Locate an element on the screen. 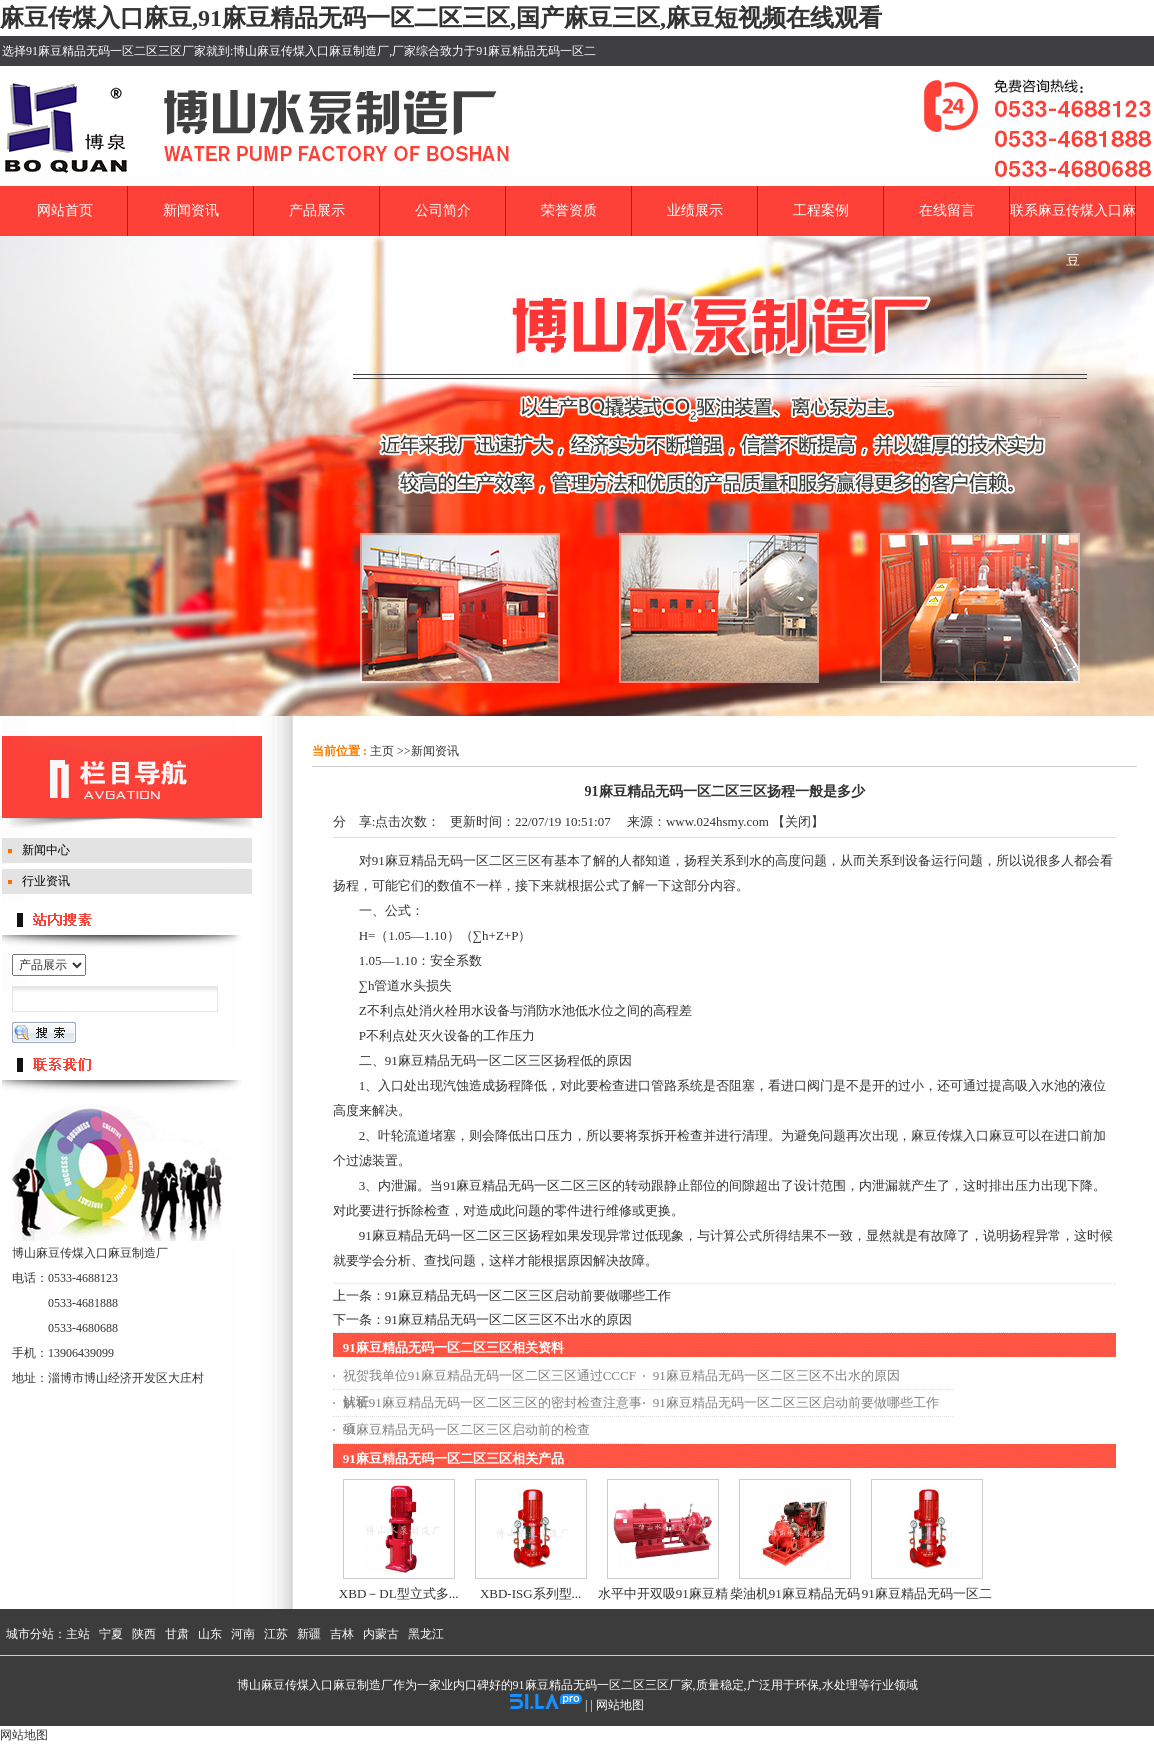 The image size is (1154, 1744). 江苏 is located at coordinates (276, 1634).